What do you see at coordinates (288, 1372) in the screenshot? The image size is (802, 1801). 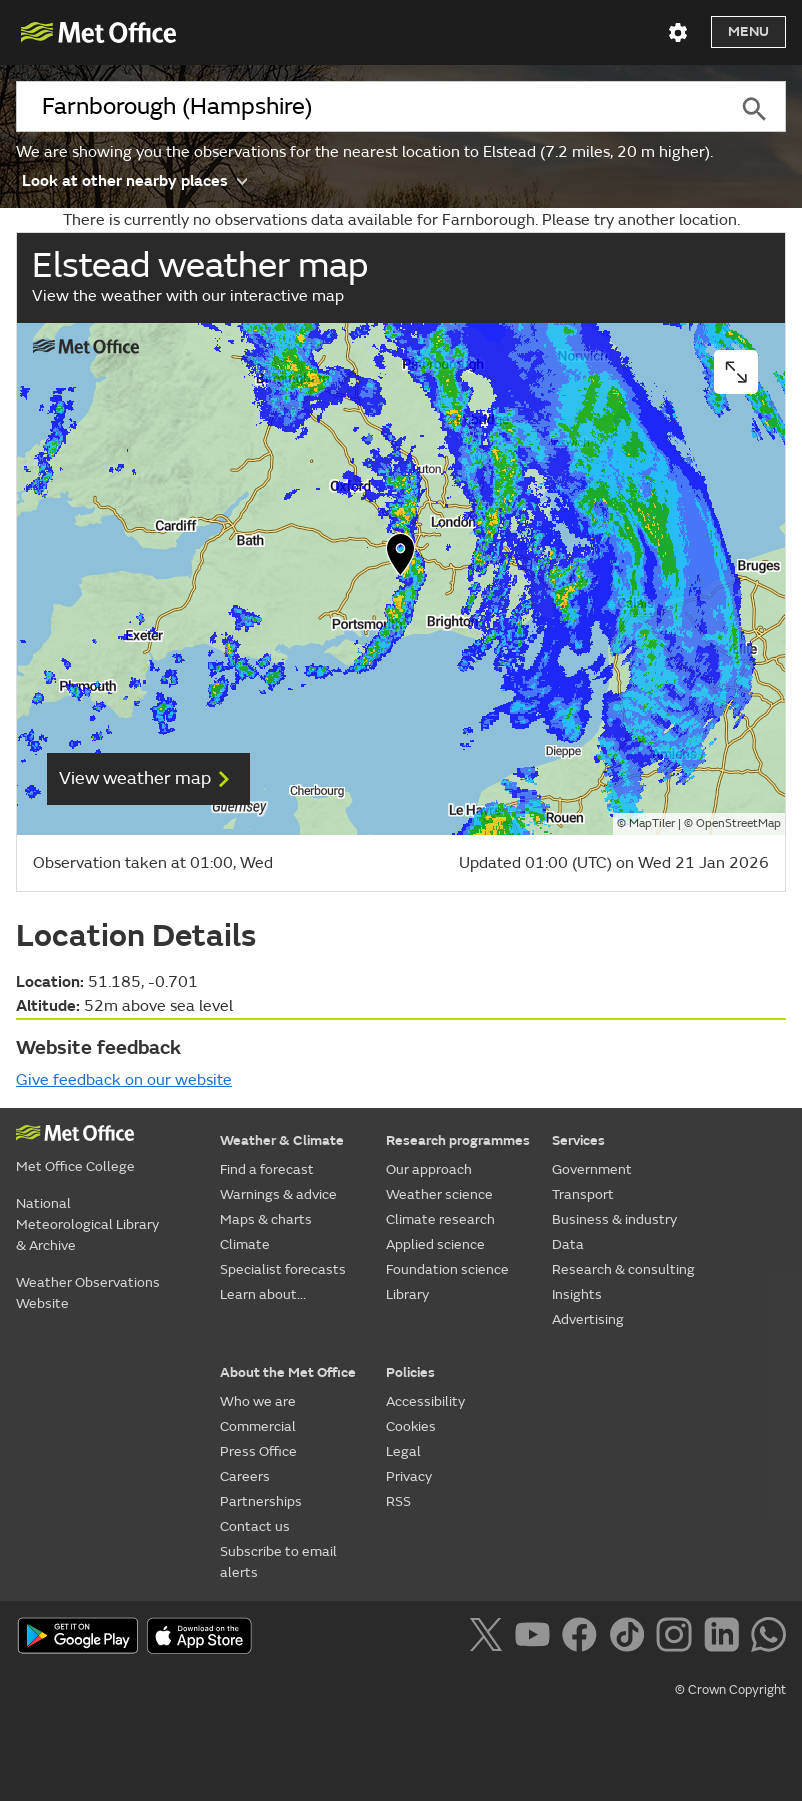 I see `About the Met Office` at bounding box center [288, 1372].